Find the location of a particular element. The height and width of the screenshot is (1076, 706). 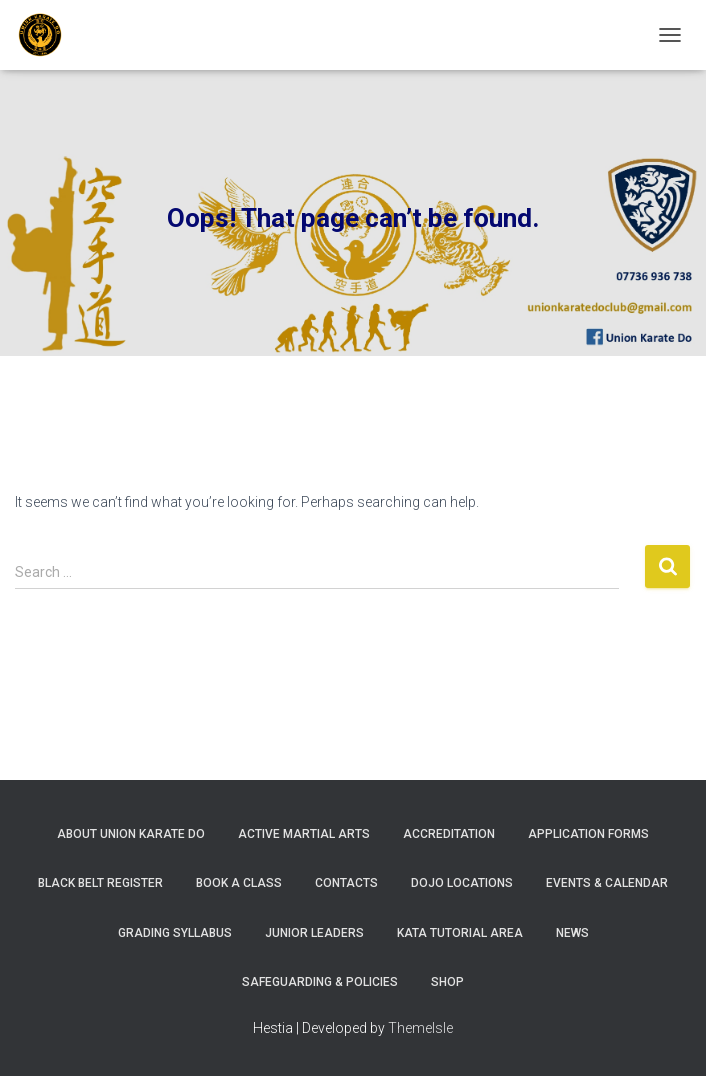

Active Martial Arts is located at coordinates (304, 834).